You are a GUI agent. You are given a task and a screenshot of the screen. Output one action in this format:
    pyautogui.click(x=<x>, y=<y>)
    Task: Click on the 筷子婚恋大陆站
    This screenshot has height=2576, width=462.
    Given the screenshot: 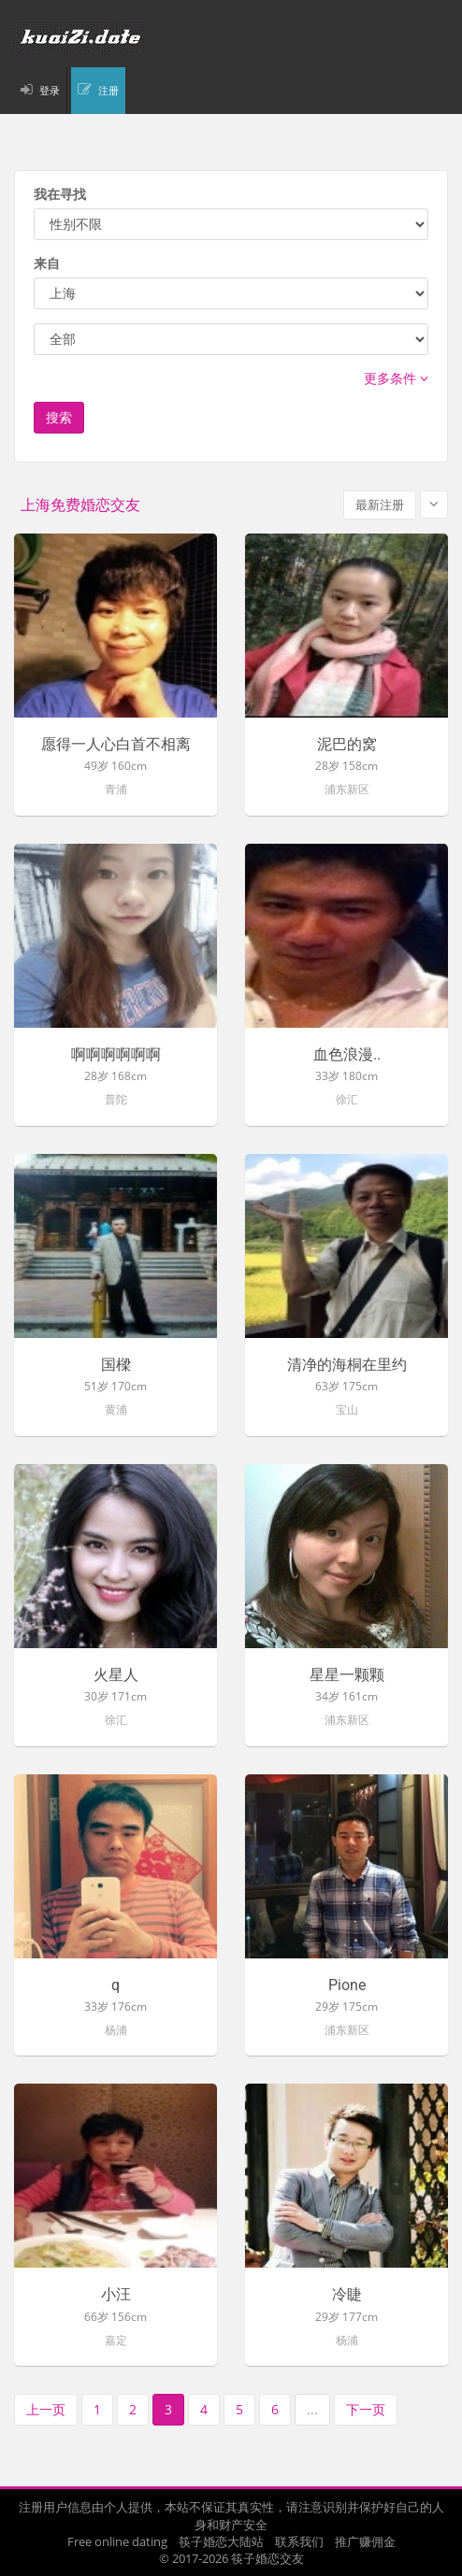 What is the action you would take?
    pyautogui.click(x=221, y=2541)
    